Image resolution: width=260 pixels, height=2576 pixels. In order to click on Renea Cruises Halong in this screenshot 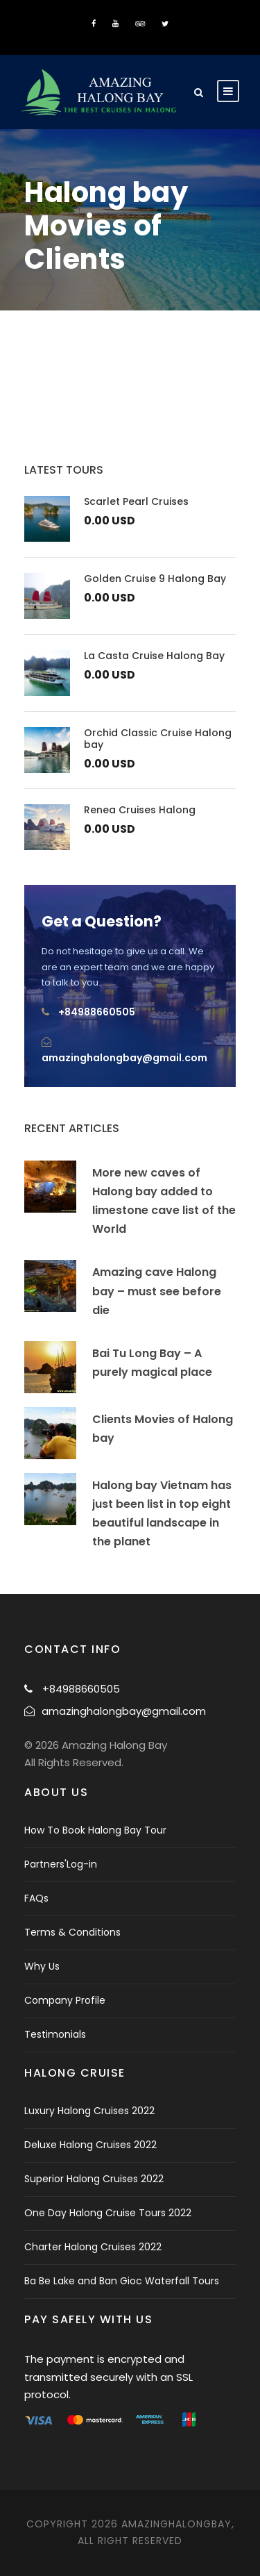, I will do `click(140, 810)`.